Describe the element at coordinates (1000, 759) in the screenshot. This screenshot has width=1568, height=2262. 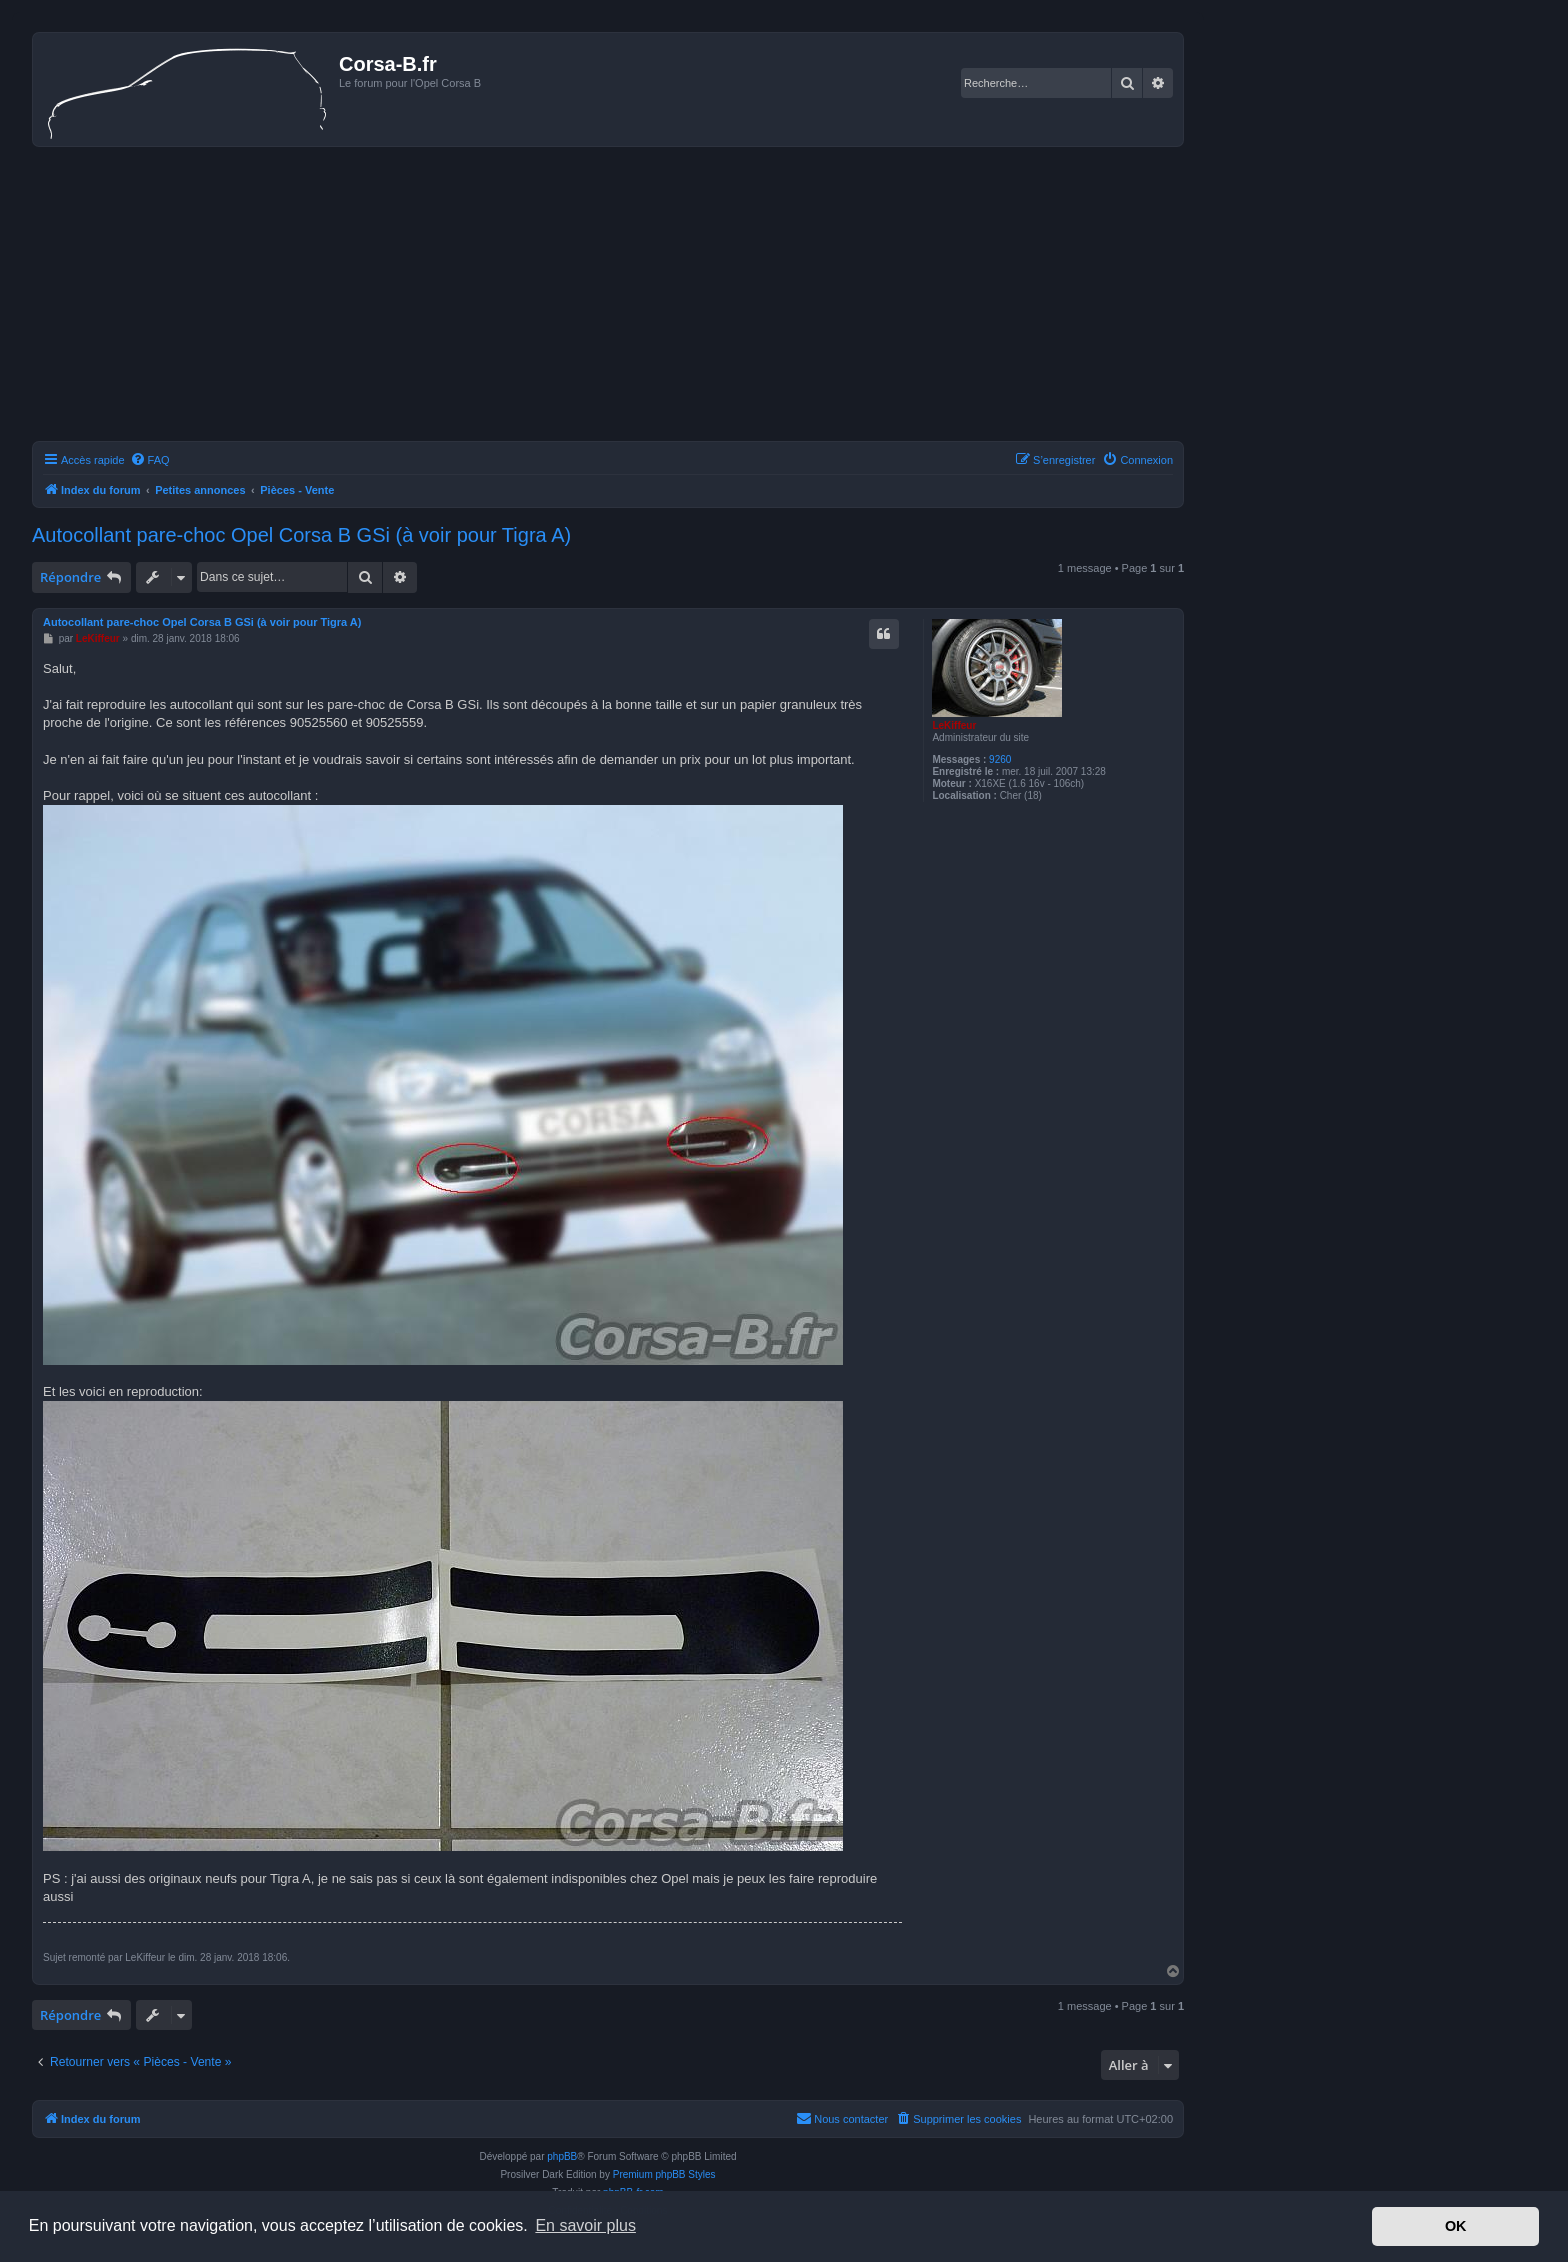
I see `9260` at that location.